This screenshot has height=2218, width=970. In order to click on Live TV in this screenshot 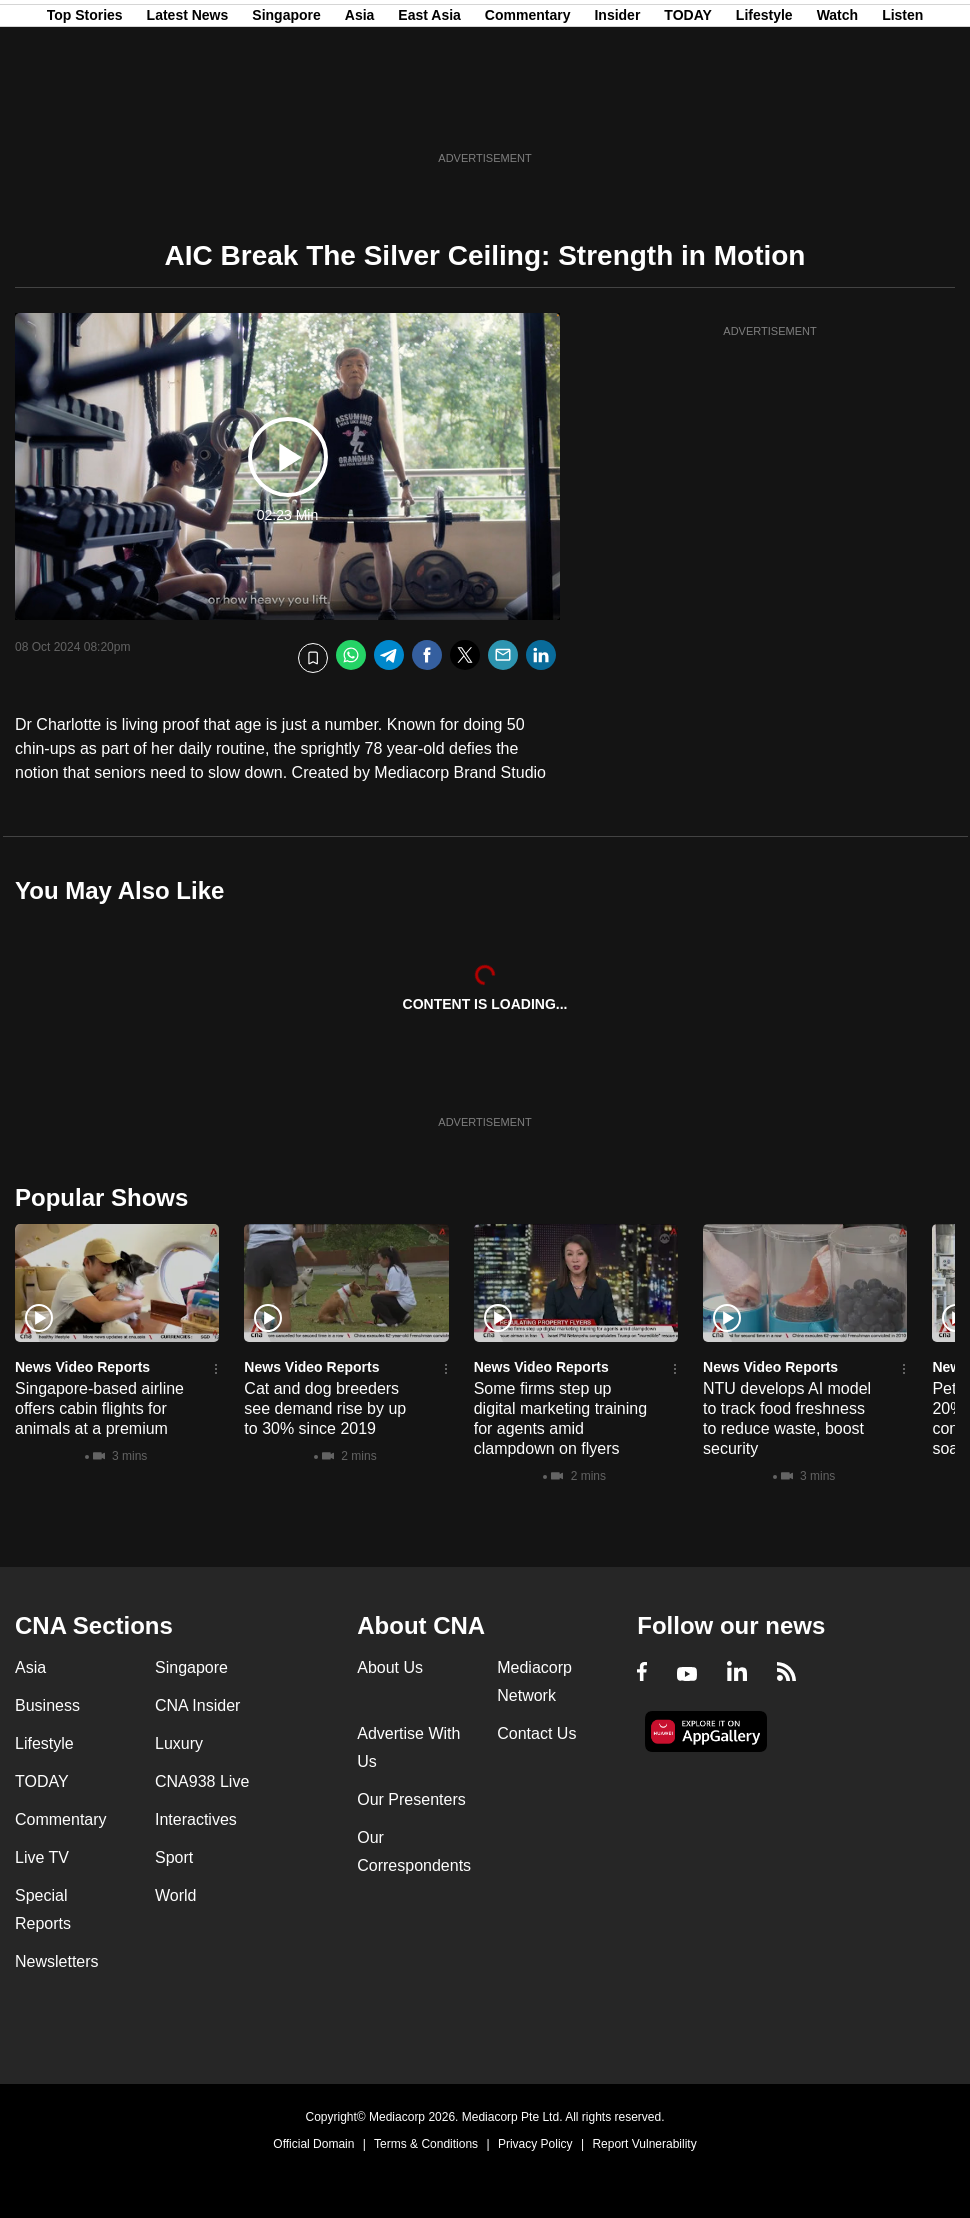, I will do `click(42, 1857)`.